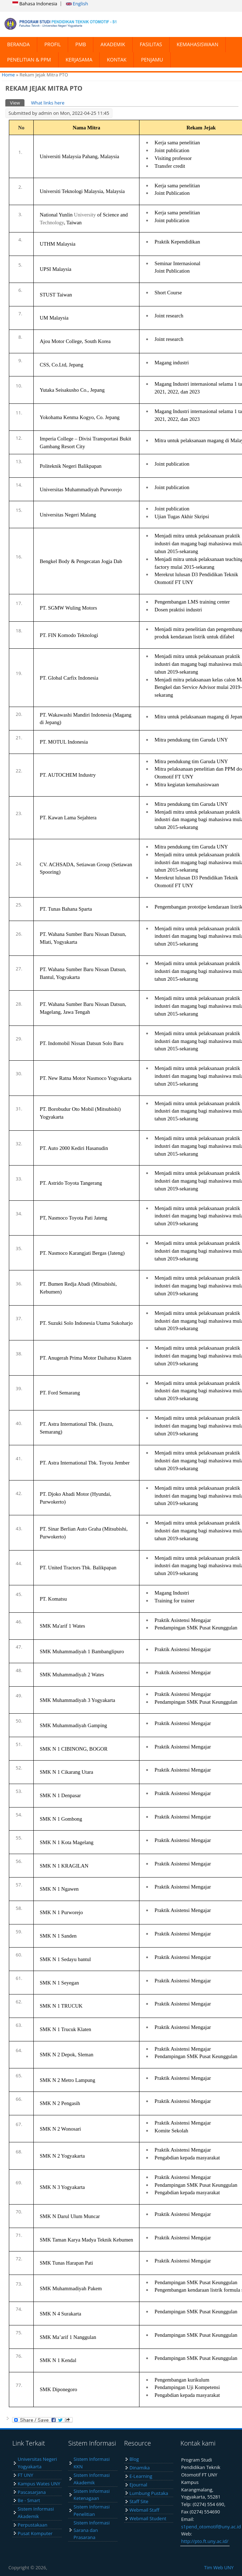 Image resolution: width=242 pixels, height=2576 pixels. Describe the element at coordinates (29, 59) in the screenshot. I see `PENELITIAN & PPM` at that location.